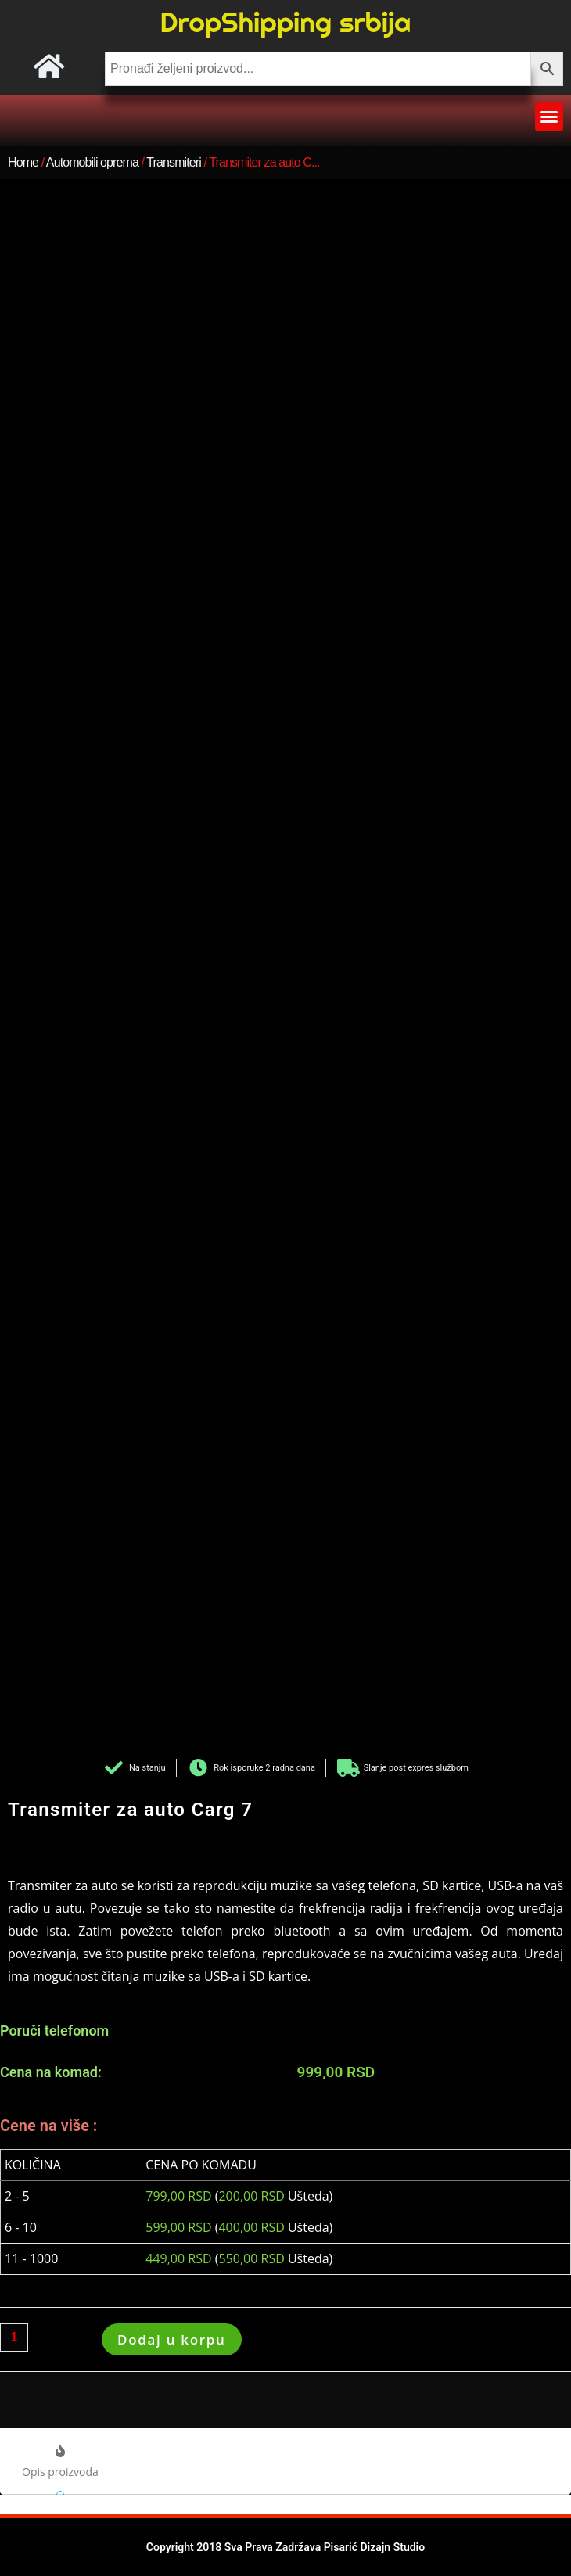 This screenshot has width=571, height=2576. Describe the element at coordinates (549, 116) in the screenshot. I see `[button]` at that location.